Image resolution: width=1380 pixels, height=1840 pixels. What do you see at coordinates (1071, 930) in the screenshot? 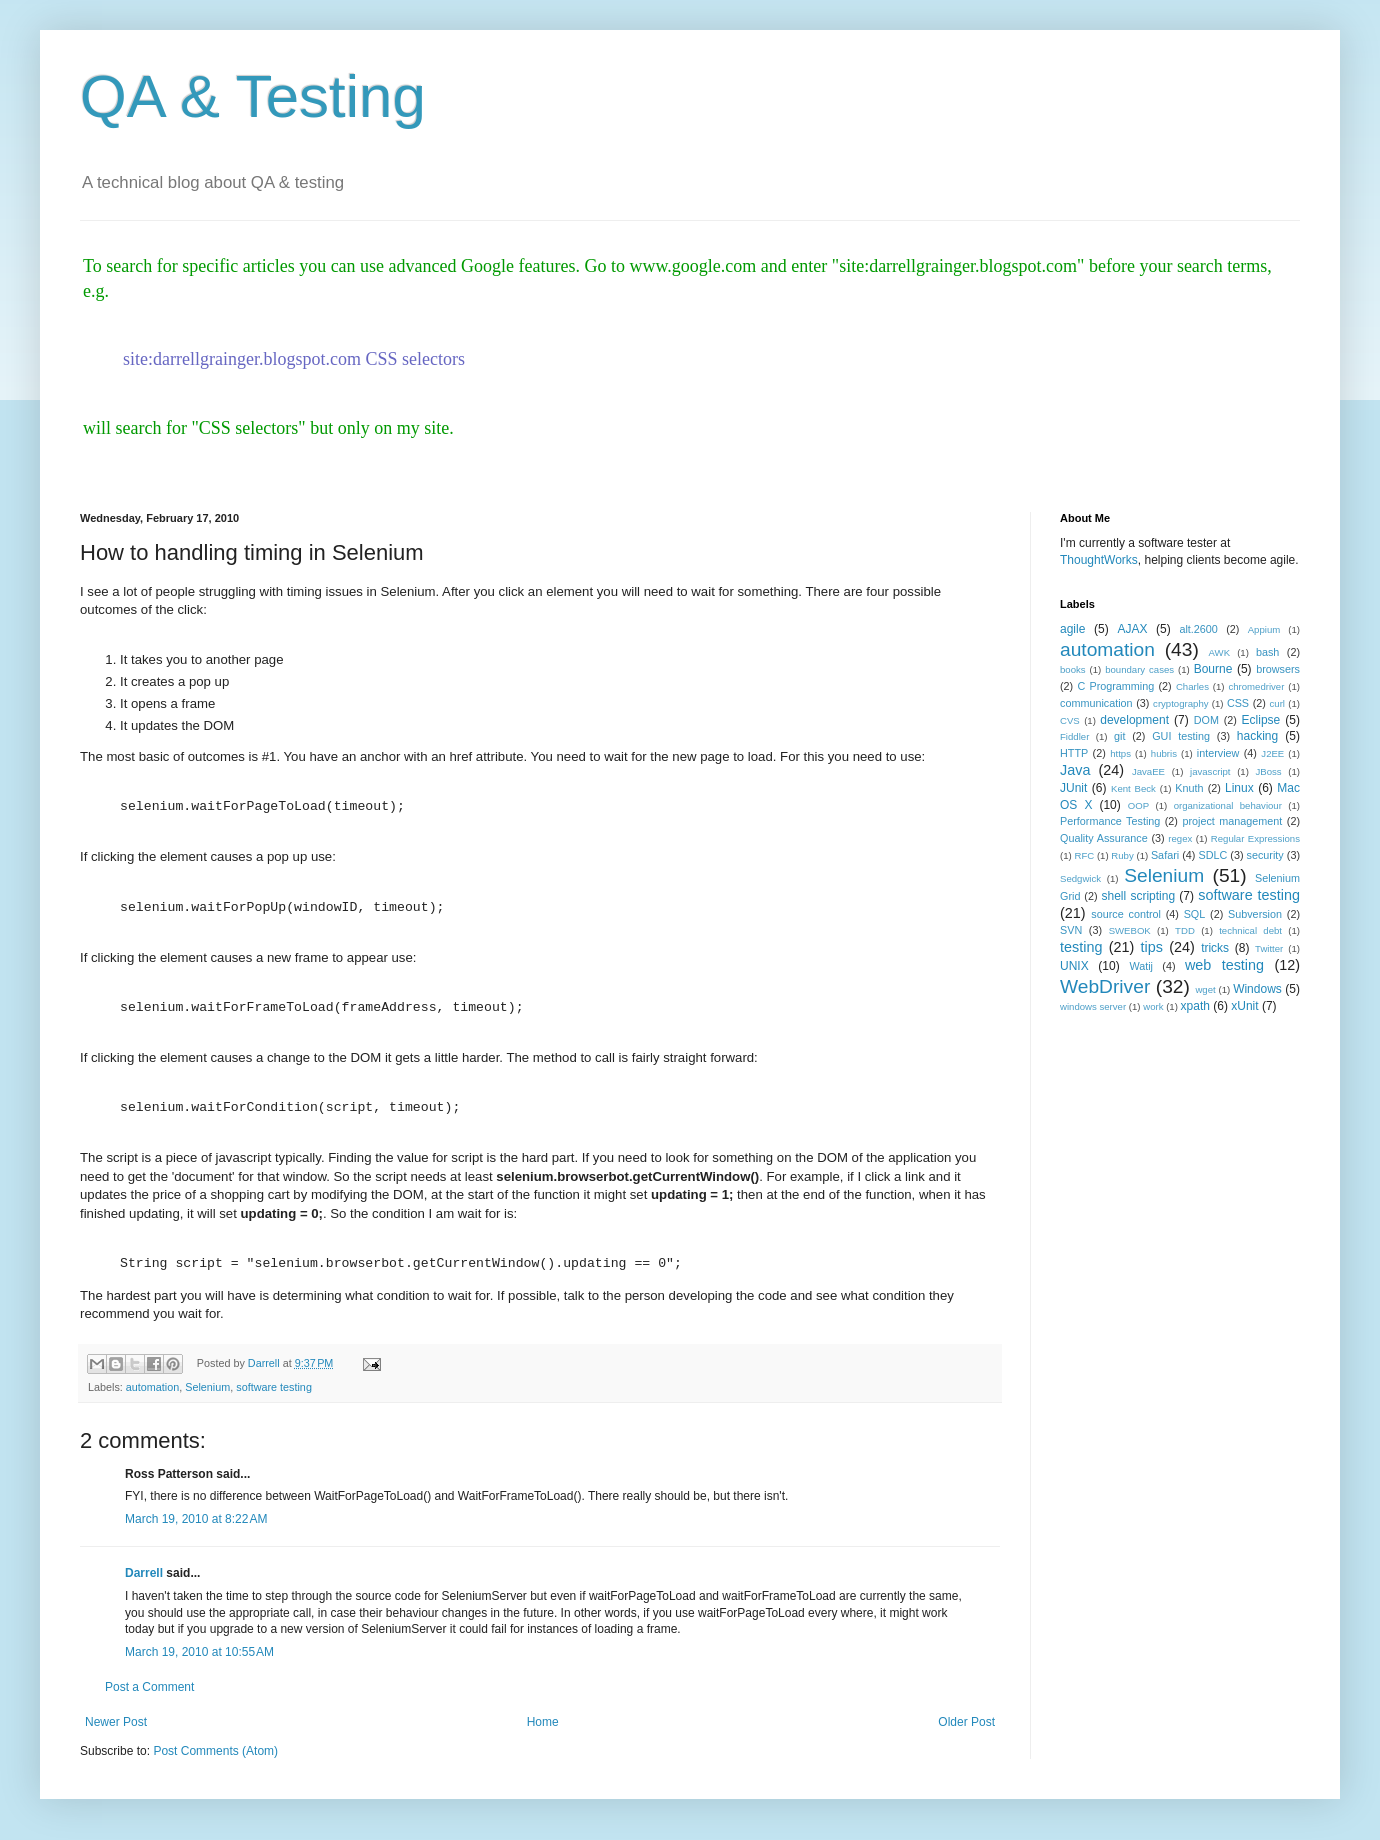
I see `SVN` at bounding box center [1071, 930].